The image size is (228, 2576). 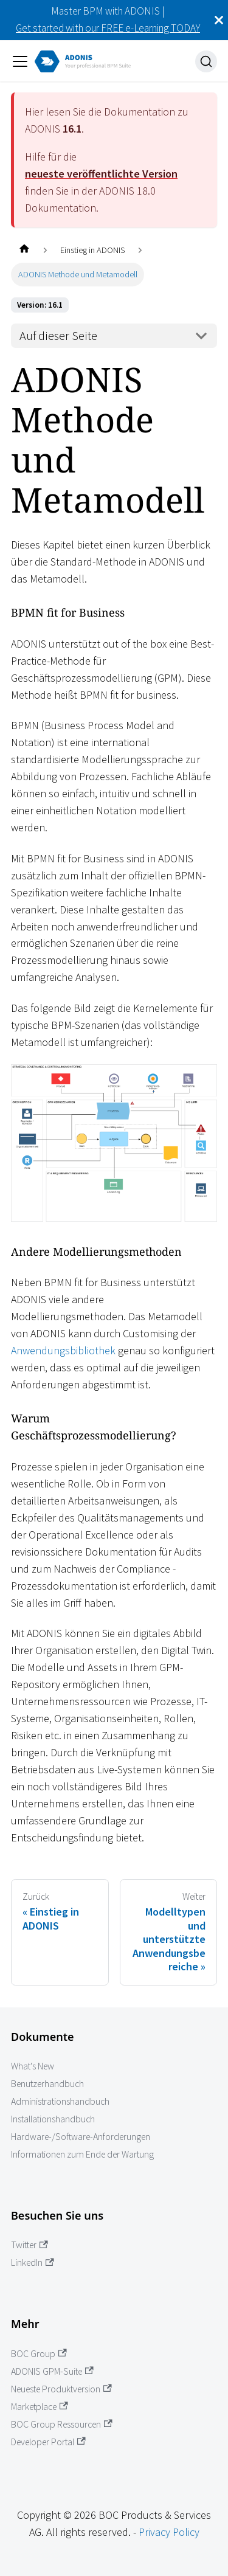 What do you see at coordinates (61, 2424) in the screenshot?
I see `BOC Group Ressourcen` at bounding box center [61, 2424].